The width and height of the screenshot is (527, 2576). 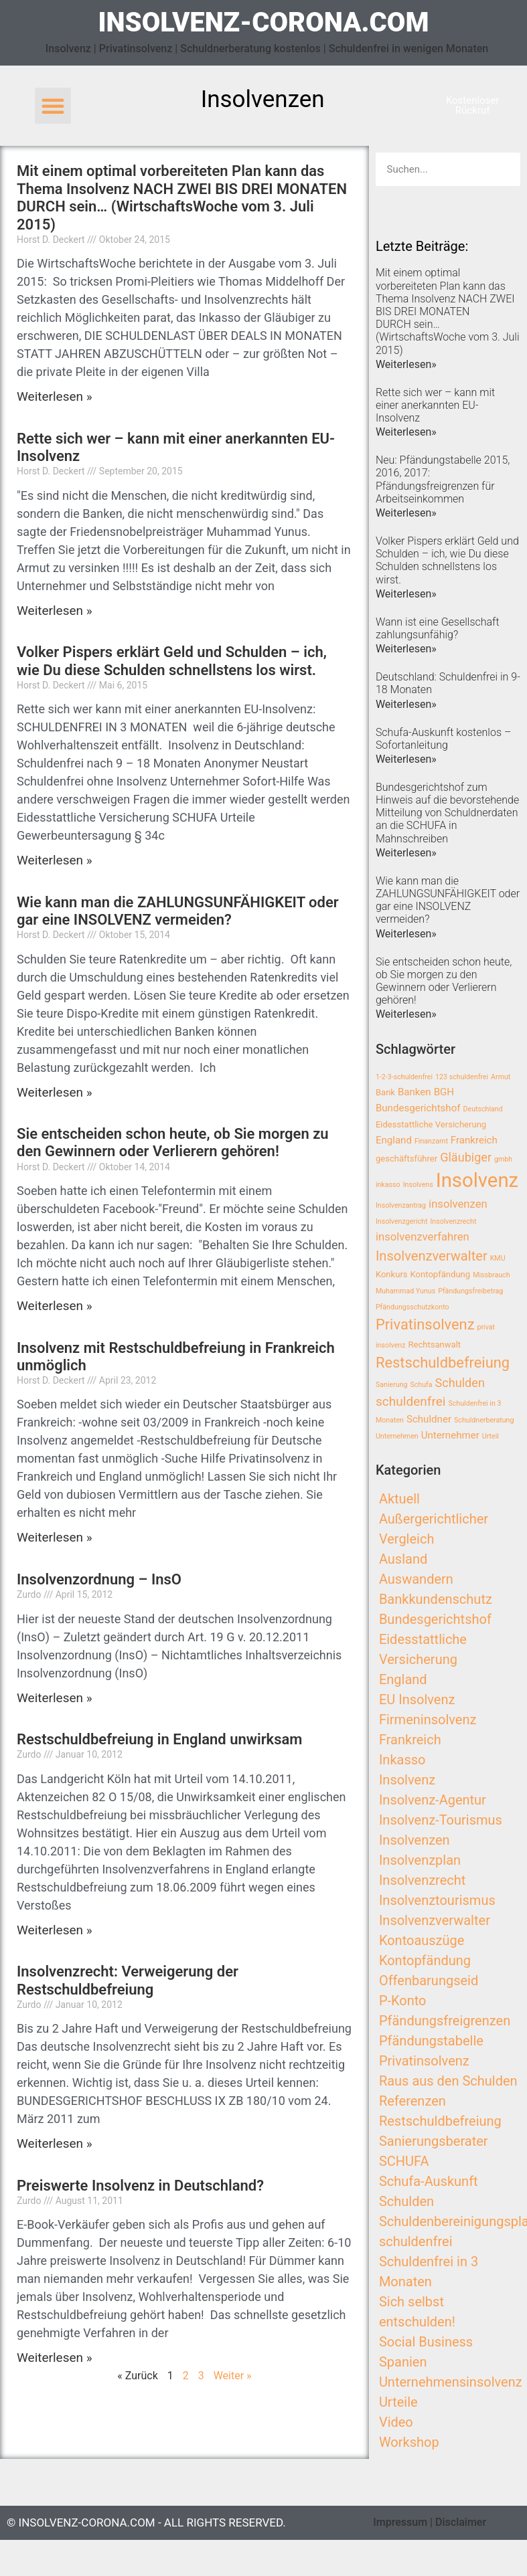 I want to click on Schulden [Schulden (6 Einträge)], so click(x=460, y=1383).